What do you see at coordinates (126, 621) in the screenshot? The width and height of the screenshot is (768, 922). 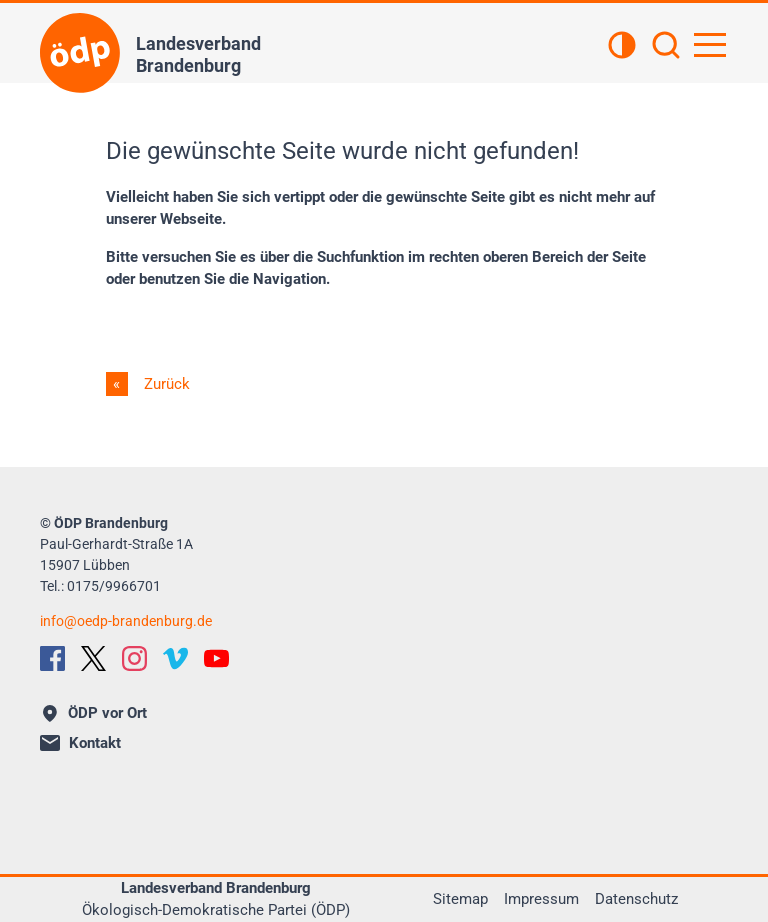 I see `infooedp-brandenburg.de` at bounding box center [126, 621].